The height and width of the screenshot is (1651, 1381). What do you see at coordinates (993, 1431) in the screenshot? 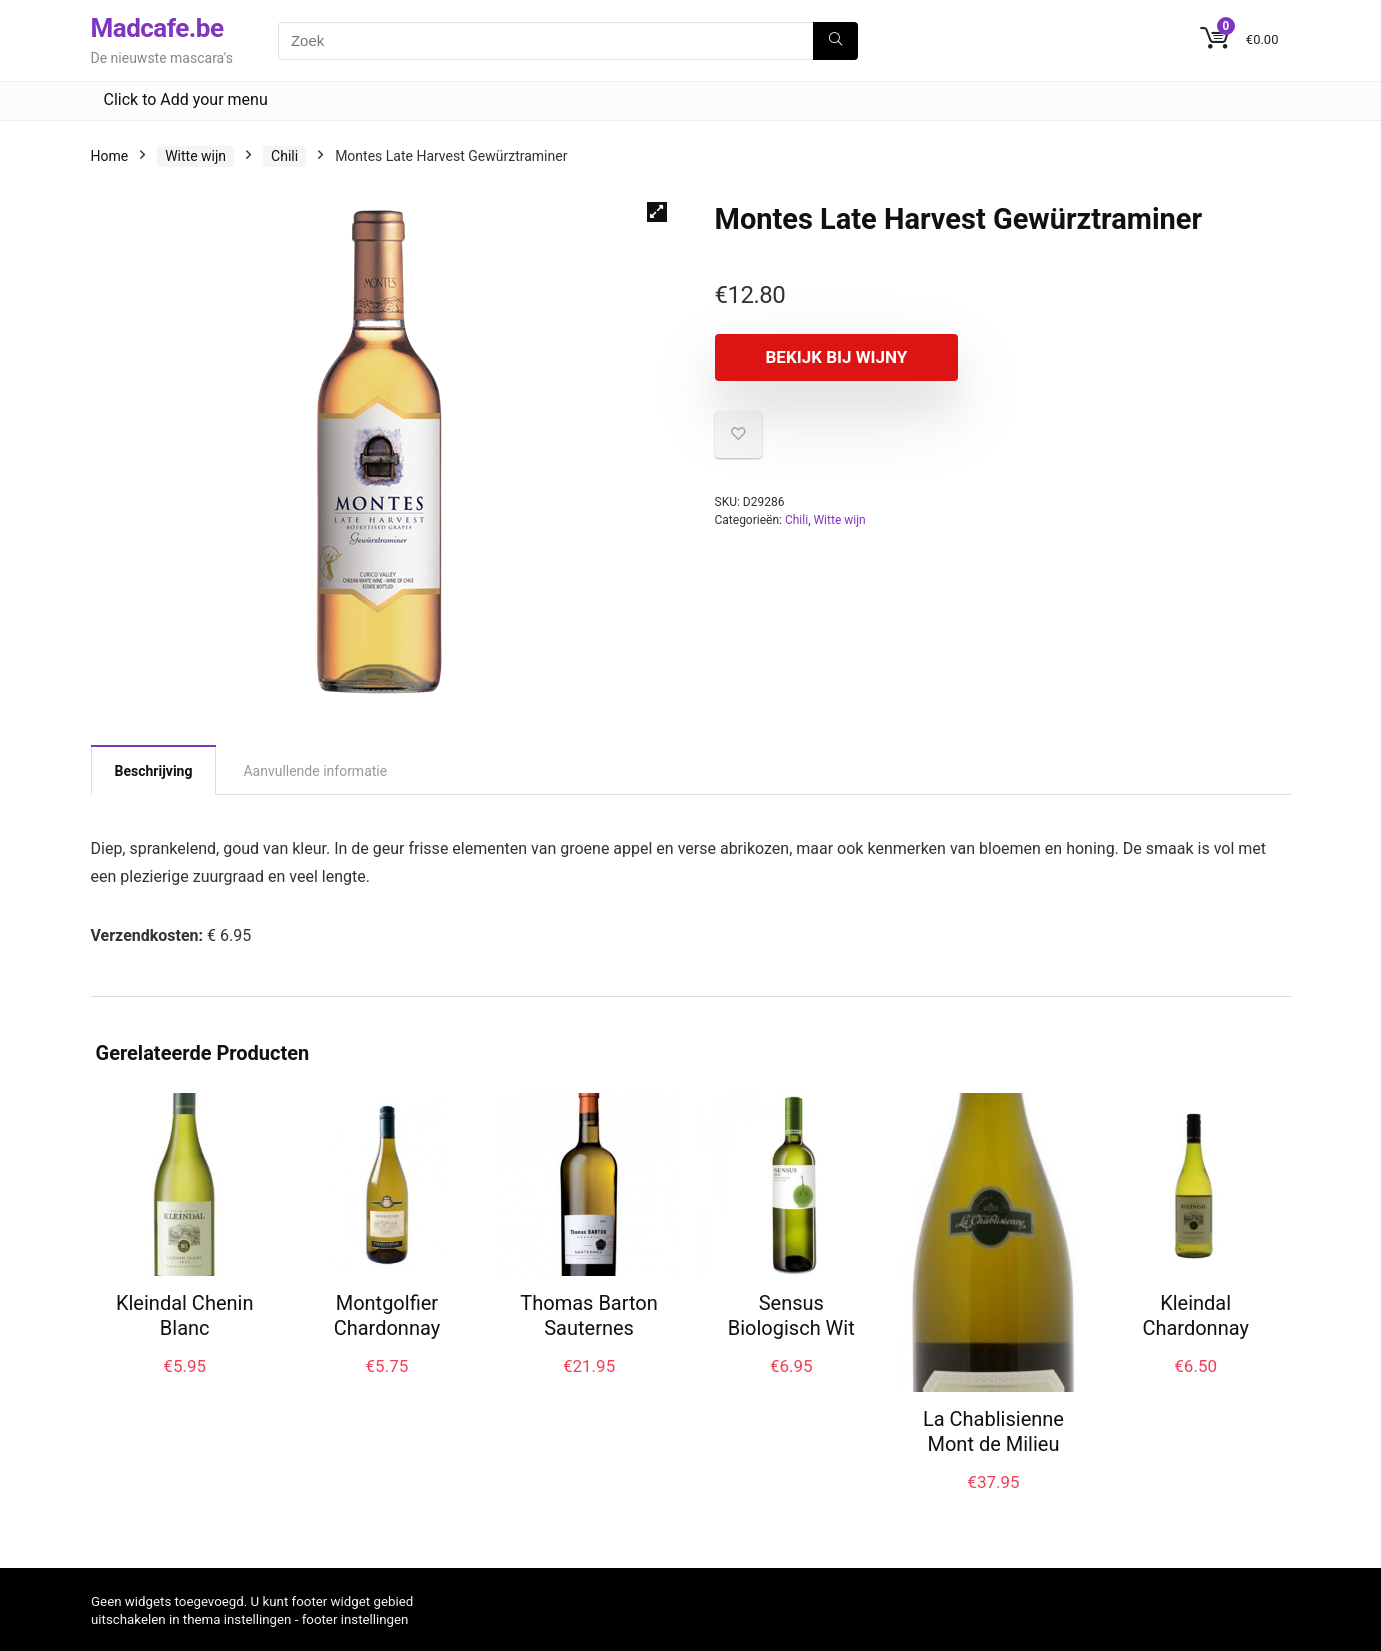
I see `La Chablisienne Mont de Milieu` at bounding box center [993, 1431].